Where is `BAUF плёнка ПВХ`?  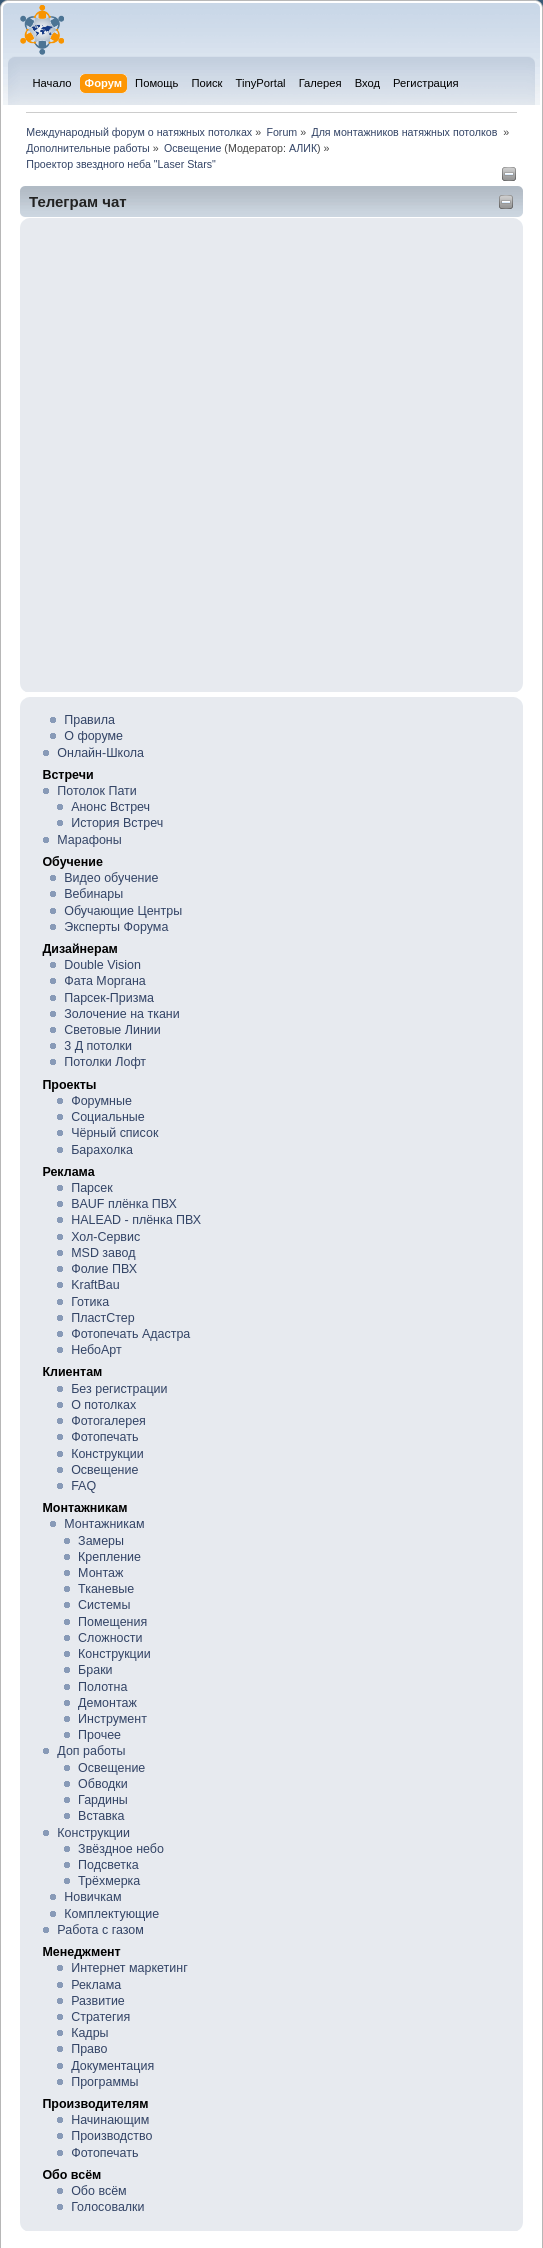 BAUF плёнка ПВХ is located at coordinates (124, 1204).